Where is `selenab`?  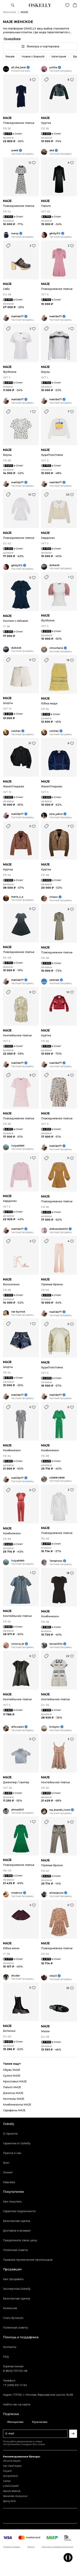 selenab is located at coordinates (54, 980).